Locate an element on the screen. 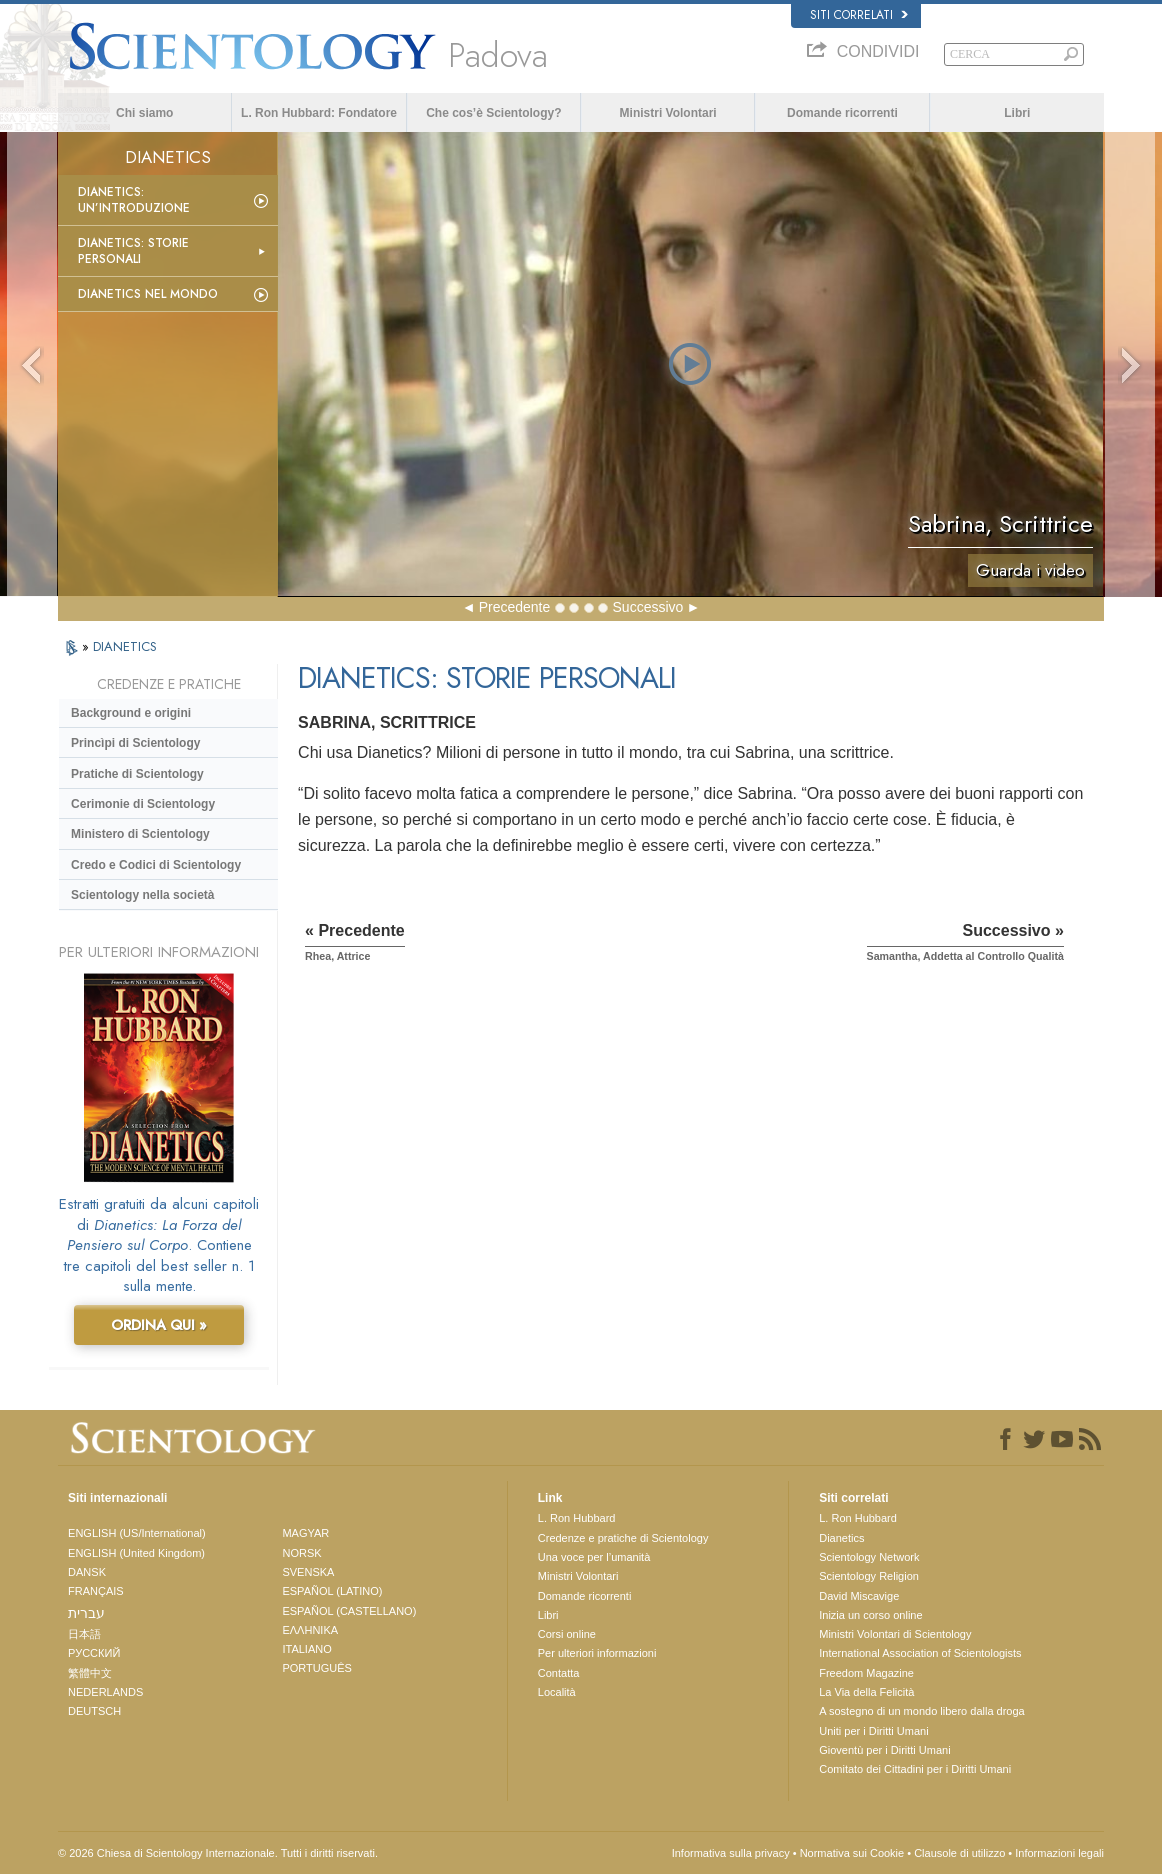 The image size is (1162, 1874). Scientology Religion is located at coordinates (869, 1576).